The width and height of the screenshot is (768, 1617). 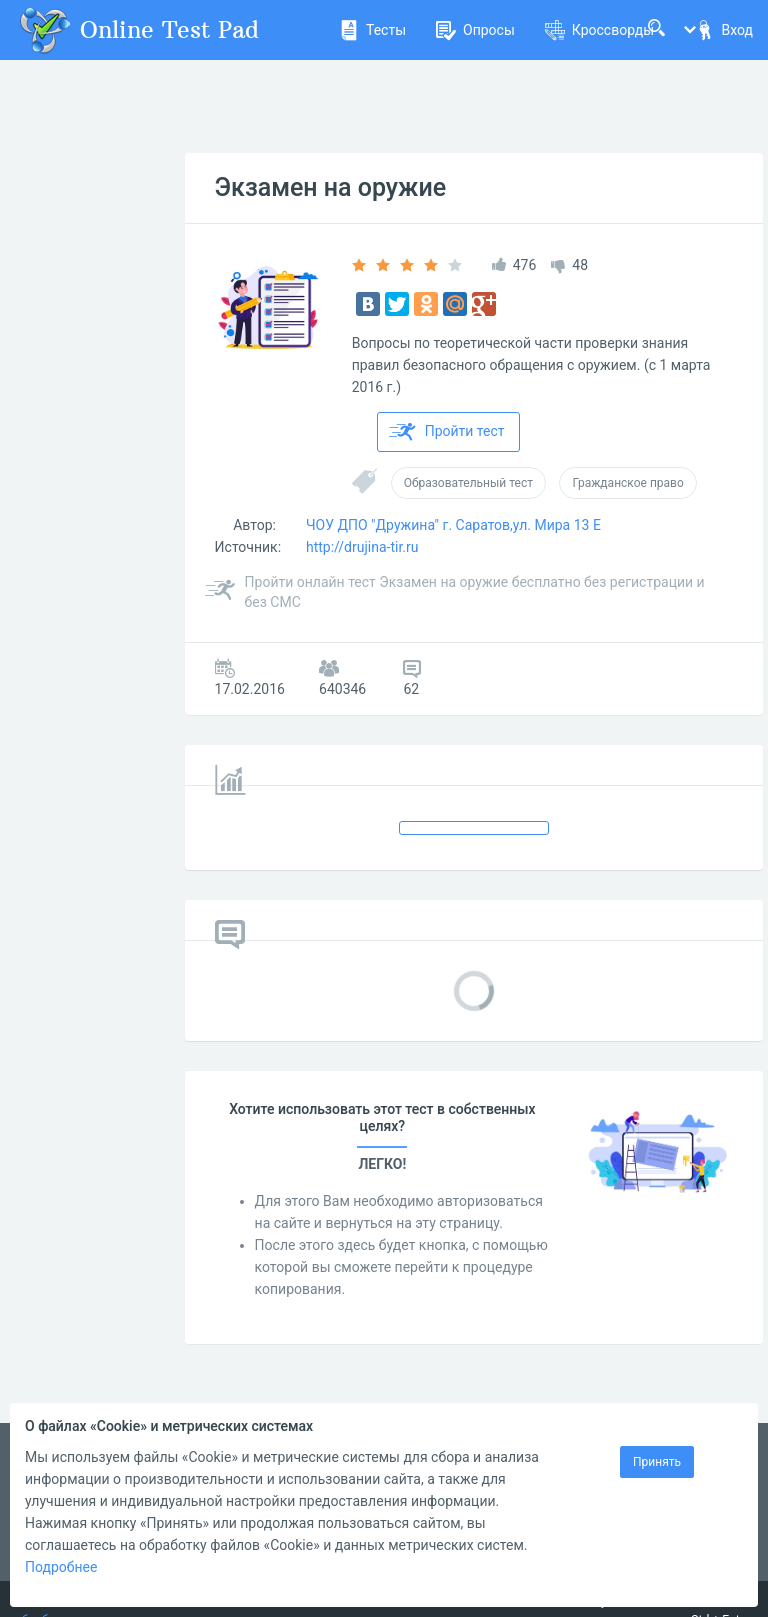 What do you see at coordinates (724, 30) in the screenshot?
I see `Вход` at bounding box center [724, 30].